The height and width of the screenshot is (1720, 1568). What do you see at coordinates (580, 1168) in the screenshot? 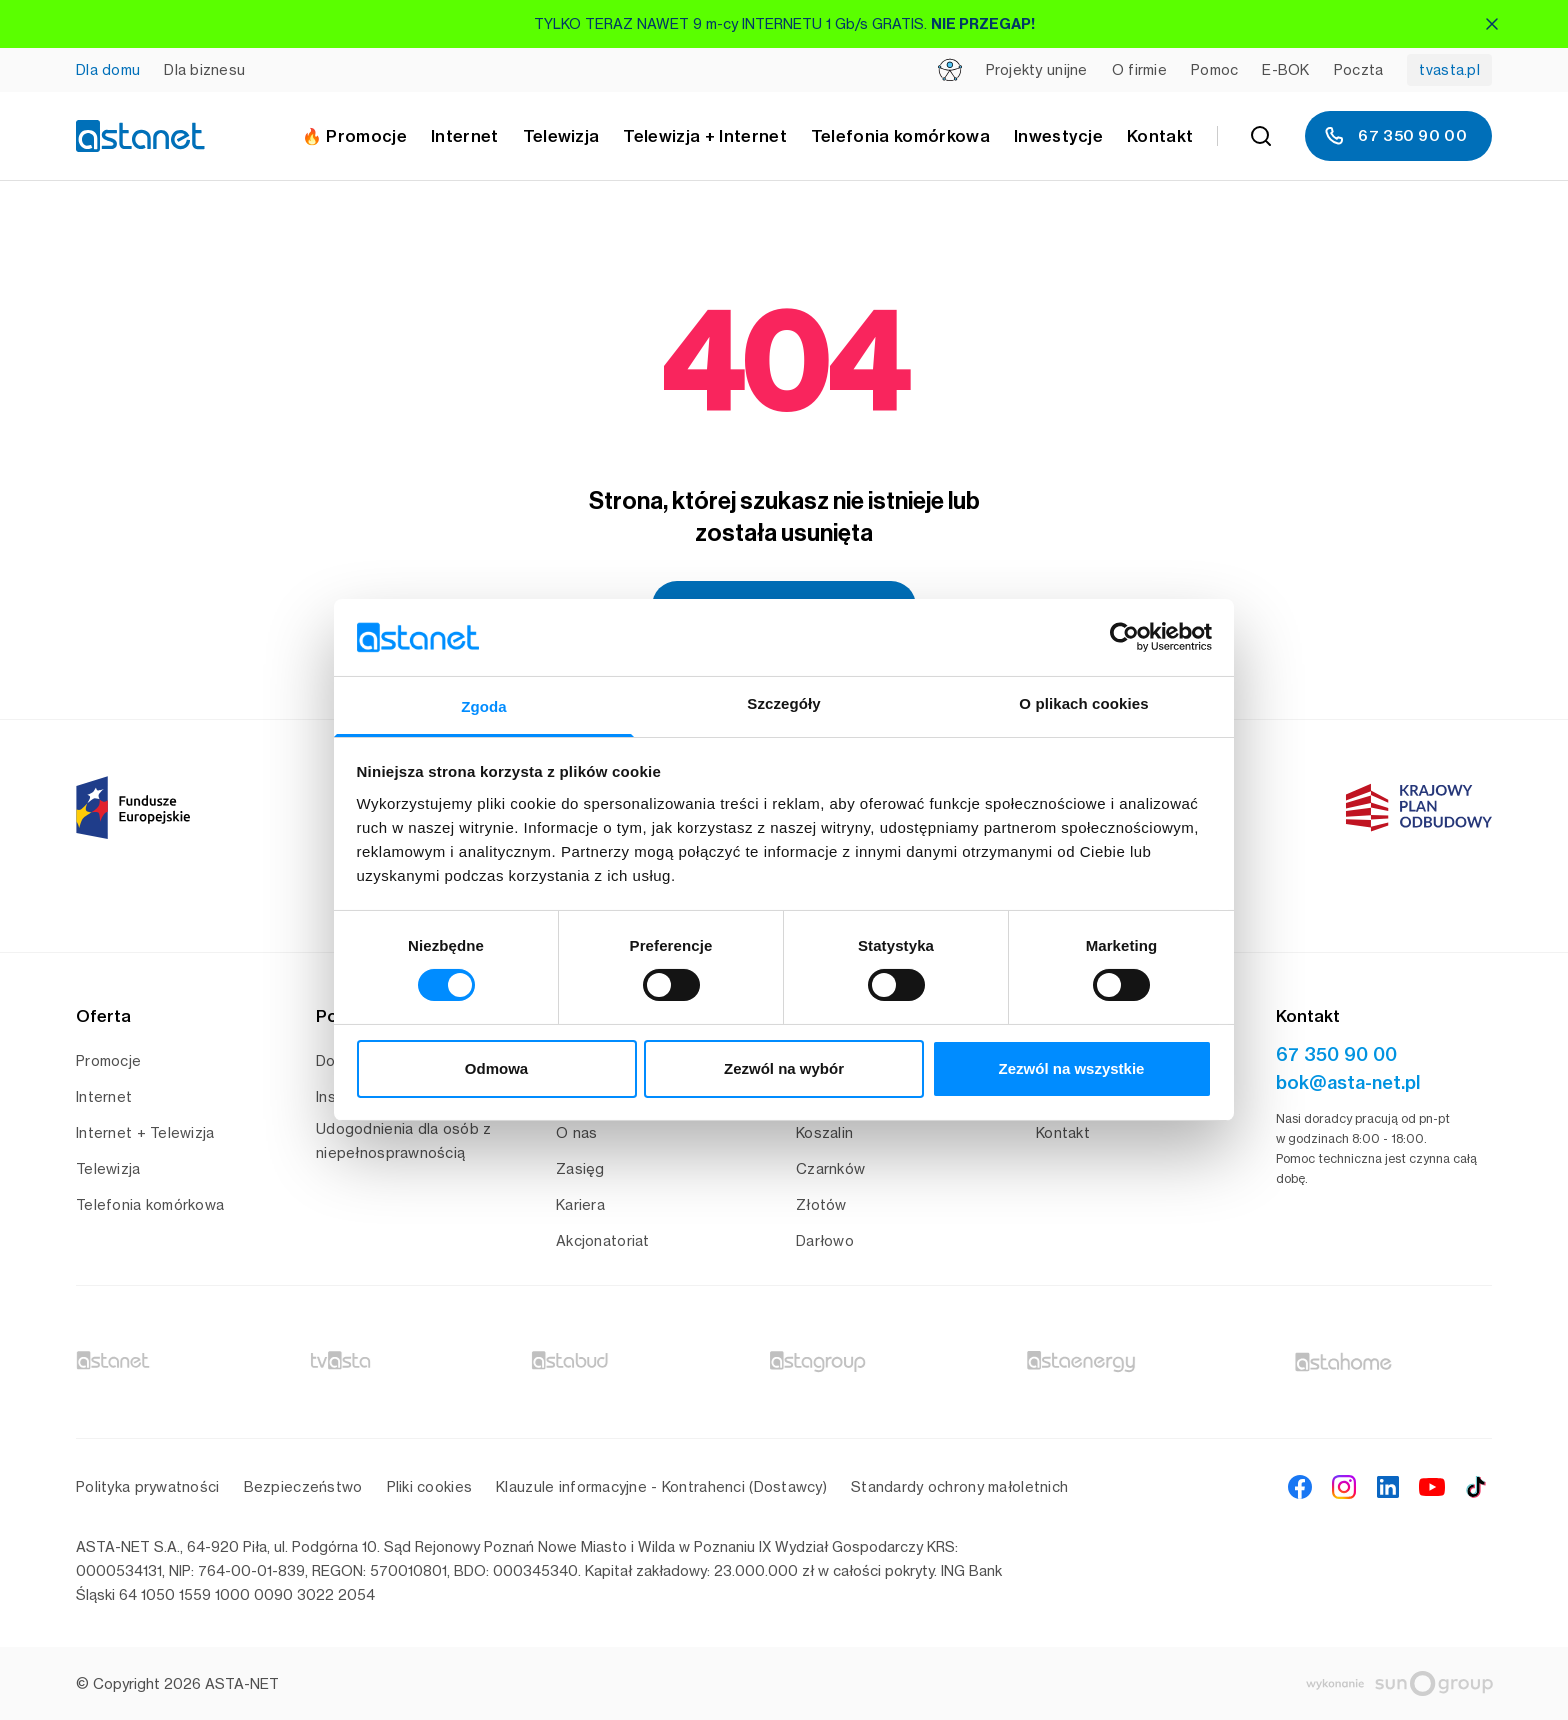
I see `Zasięg` at bounding box center [580, 1168].